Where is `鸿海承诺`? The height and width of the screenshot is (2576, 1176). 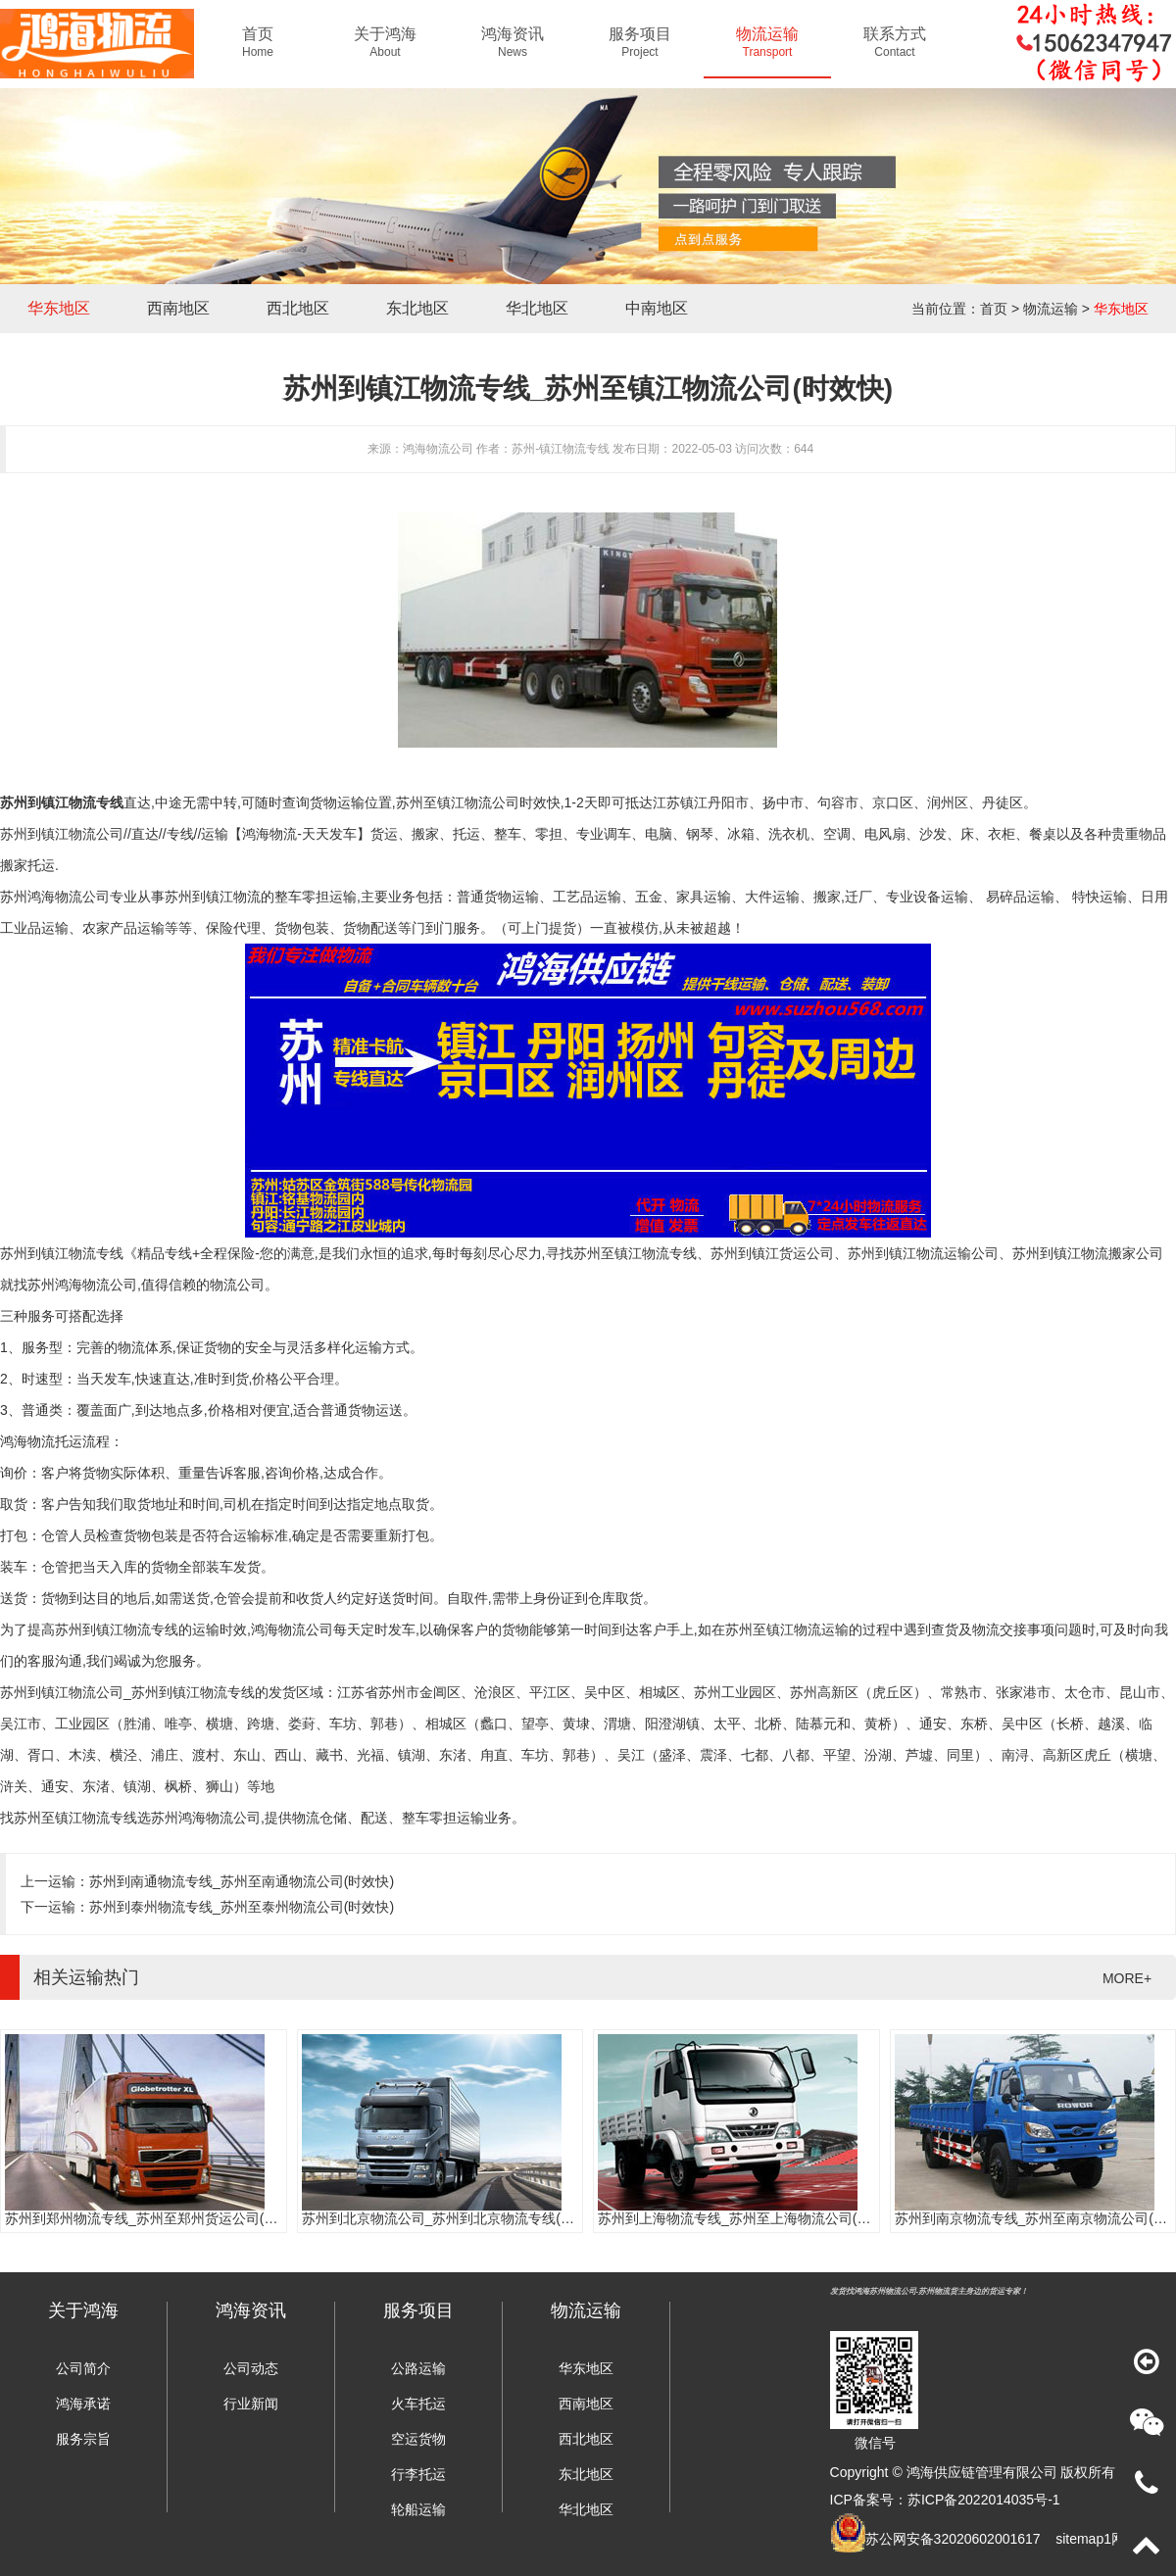 鸿海承诺 is located at coordinates (83, 2403).